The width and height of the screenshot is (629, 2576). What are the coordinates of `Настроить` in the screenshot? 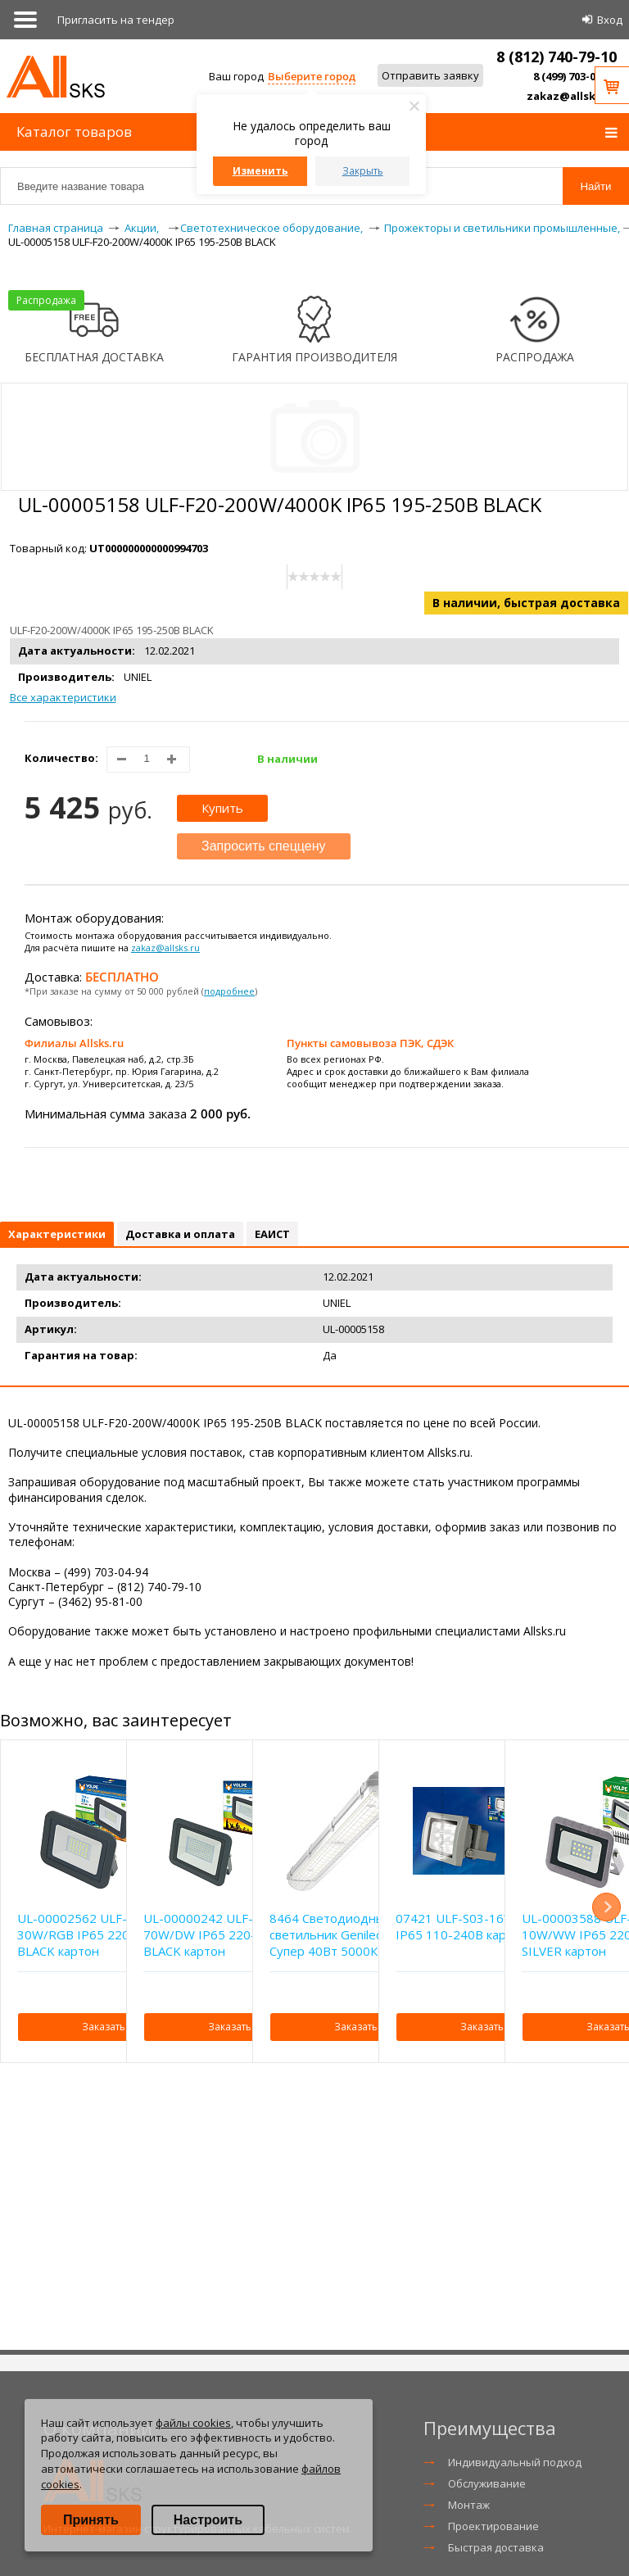 It's located at (208, 2520).